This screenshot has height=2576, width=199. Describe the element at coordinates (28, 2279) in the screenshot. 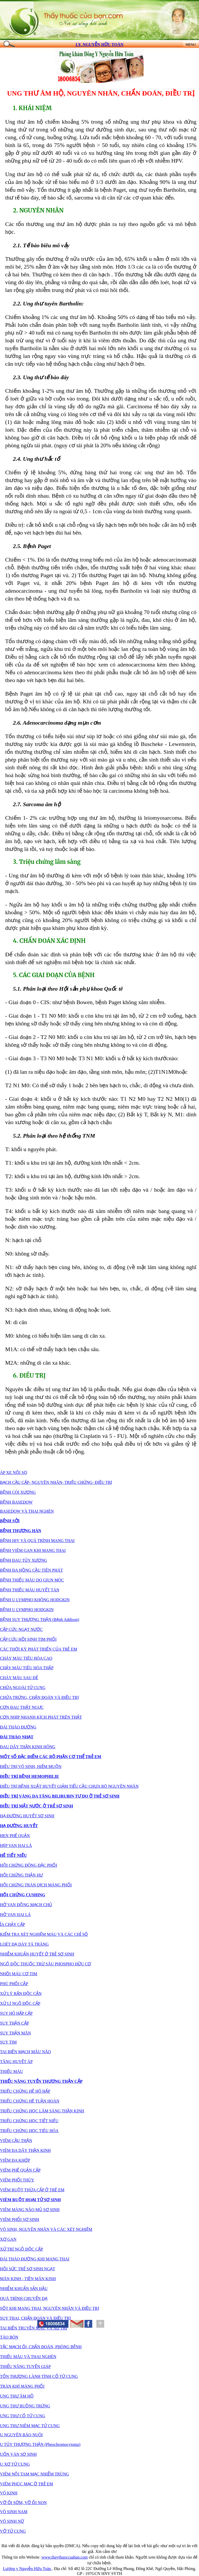

I see `MÃN KINH - TIỀN MÃN KINH` at that location.